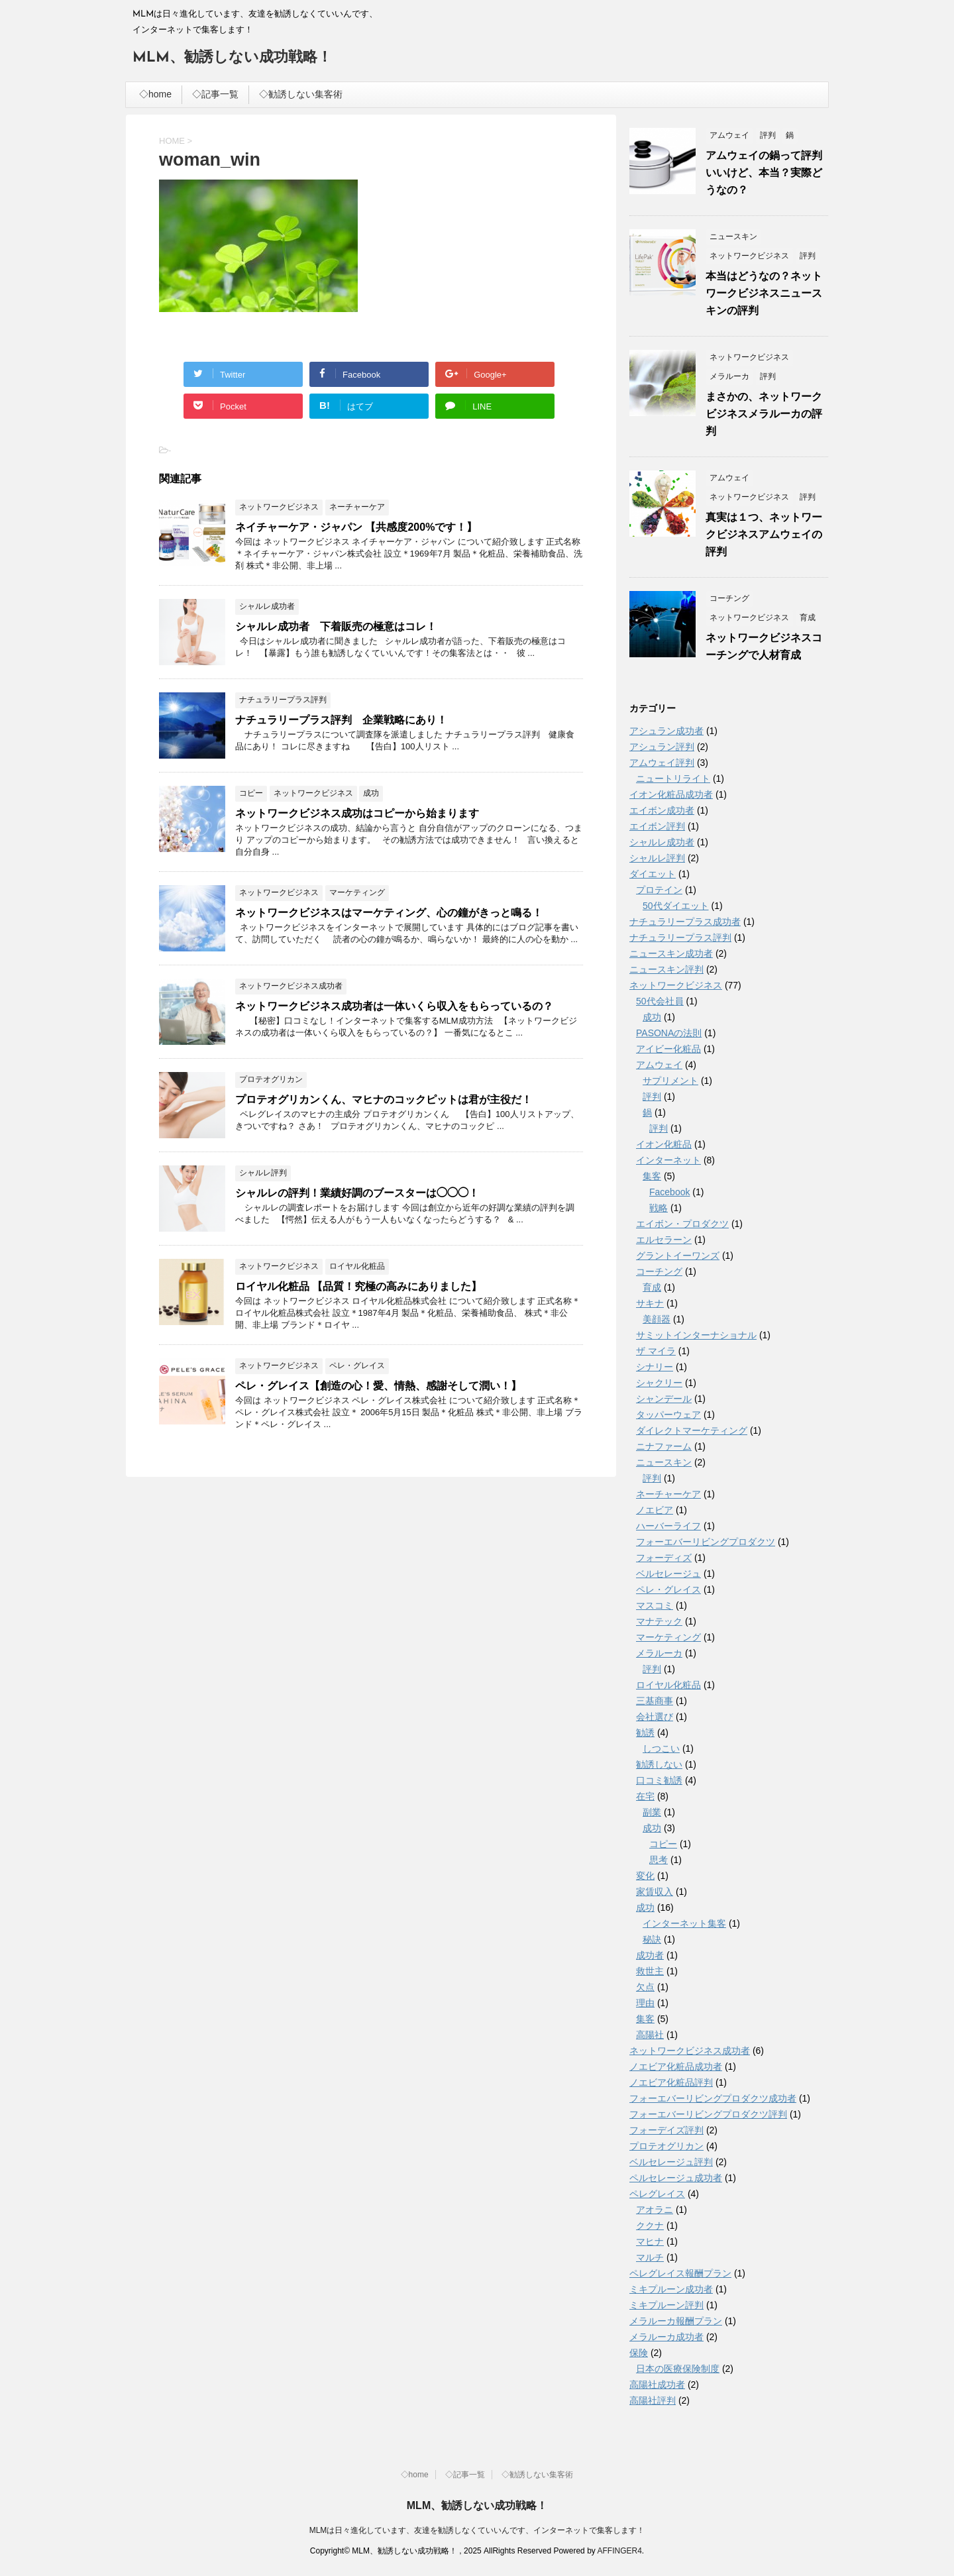  What do you see at coordinates (477, 2530) in the screenshot?
I see `MLMは日々進化しています、友達を勧誘しなくていいんです、インターネットで集客します！` at bounding box center [477, 2530].